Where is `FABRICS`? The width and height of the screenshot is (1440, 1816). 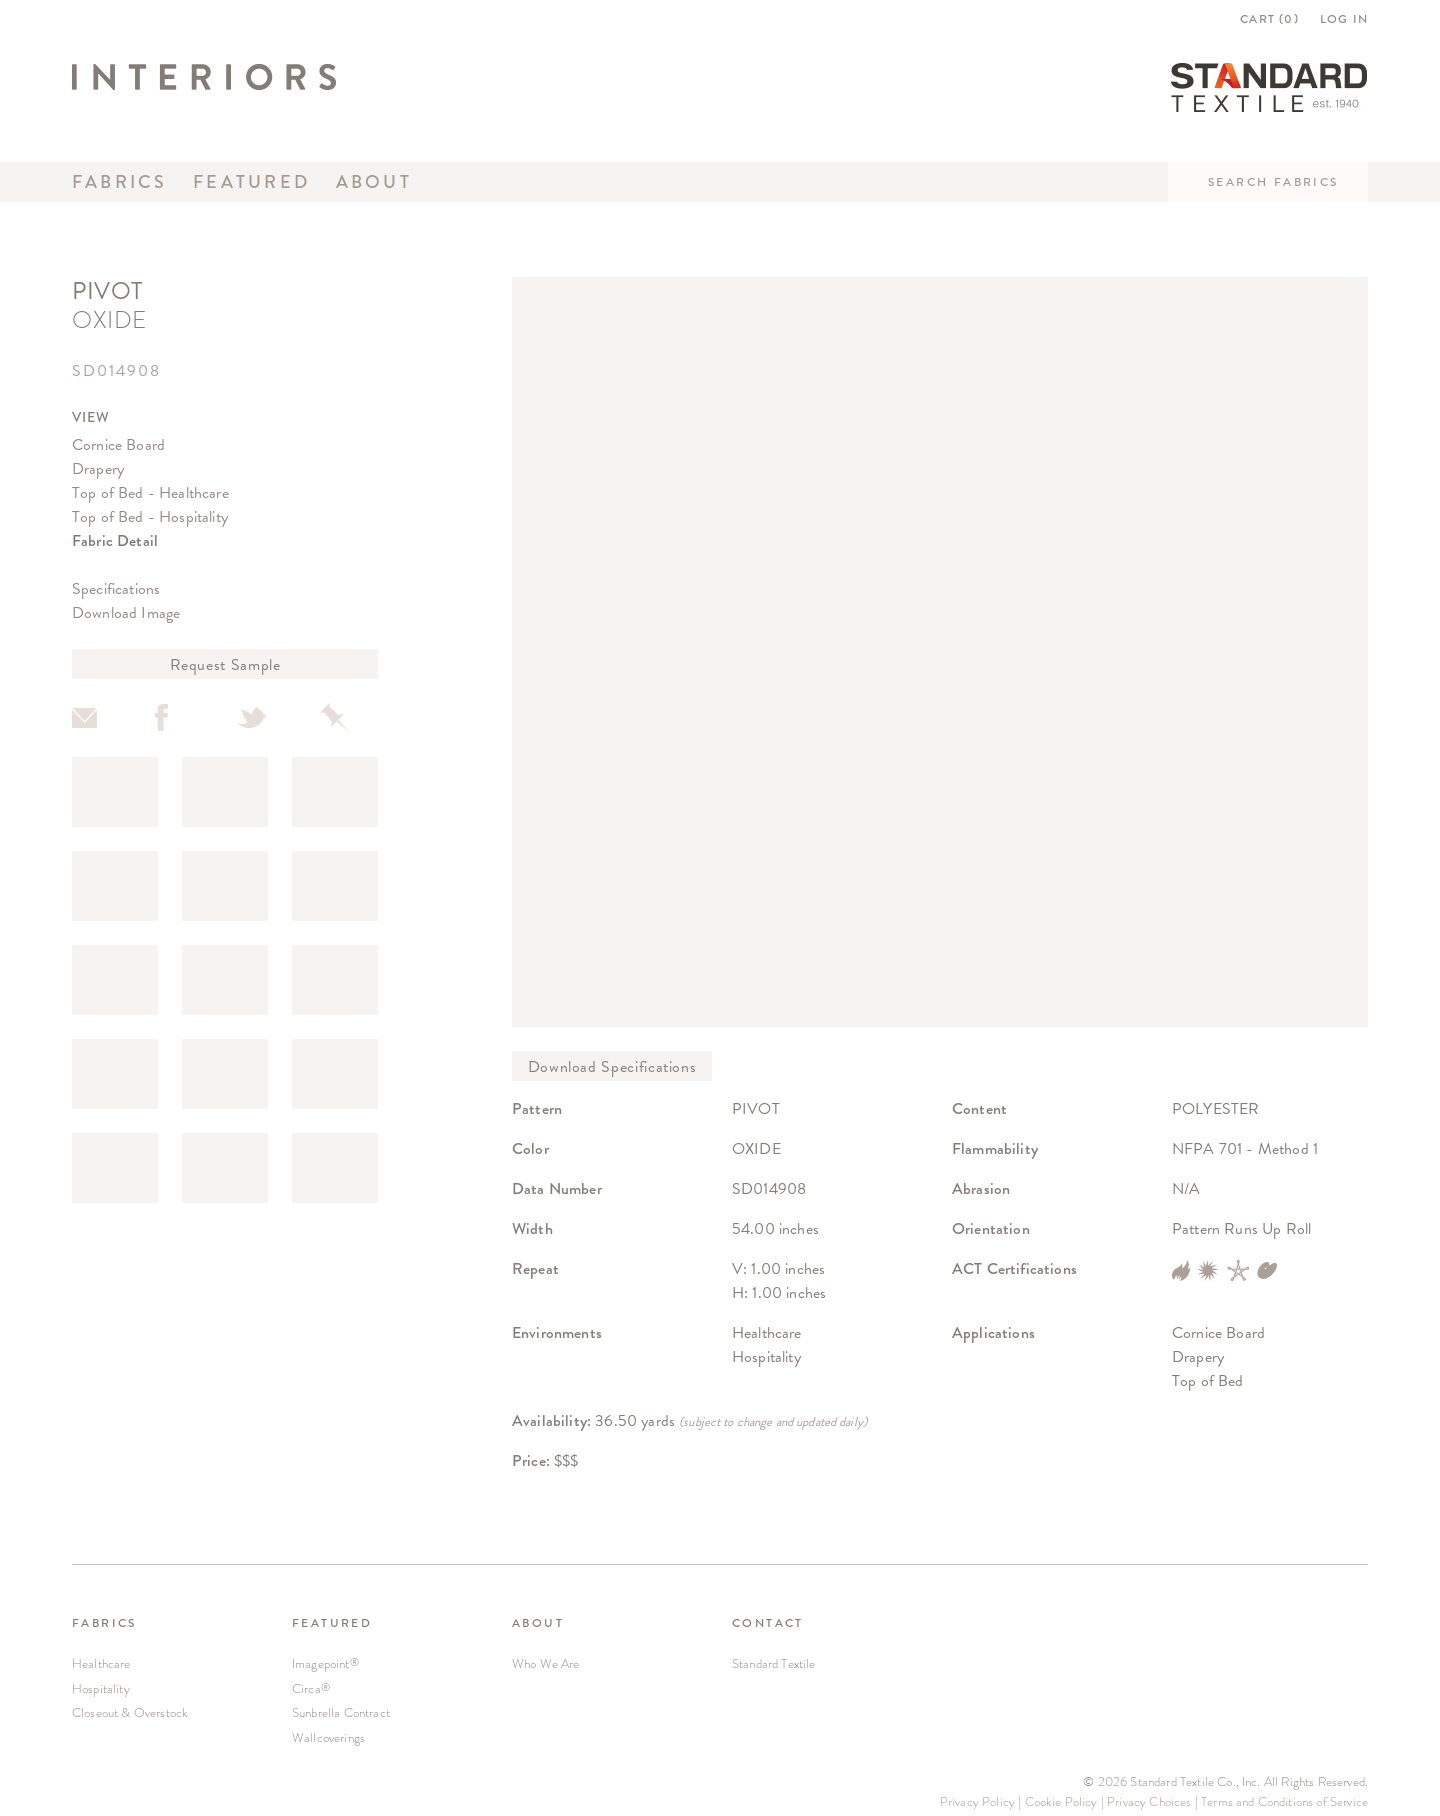 FABRICS is located at coordinates (104, 1623).